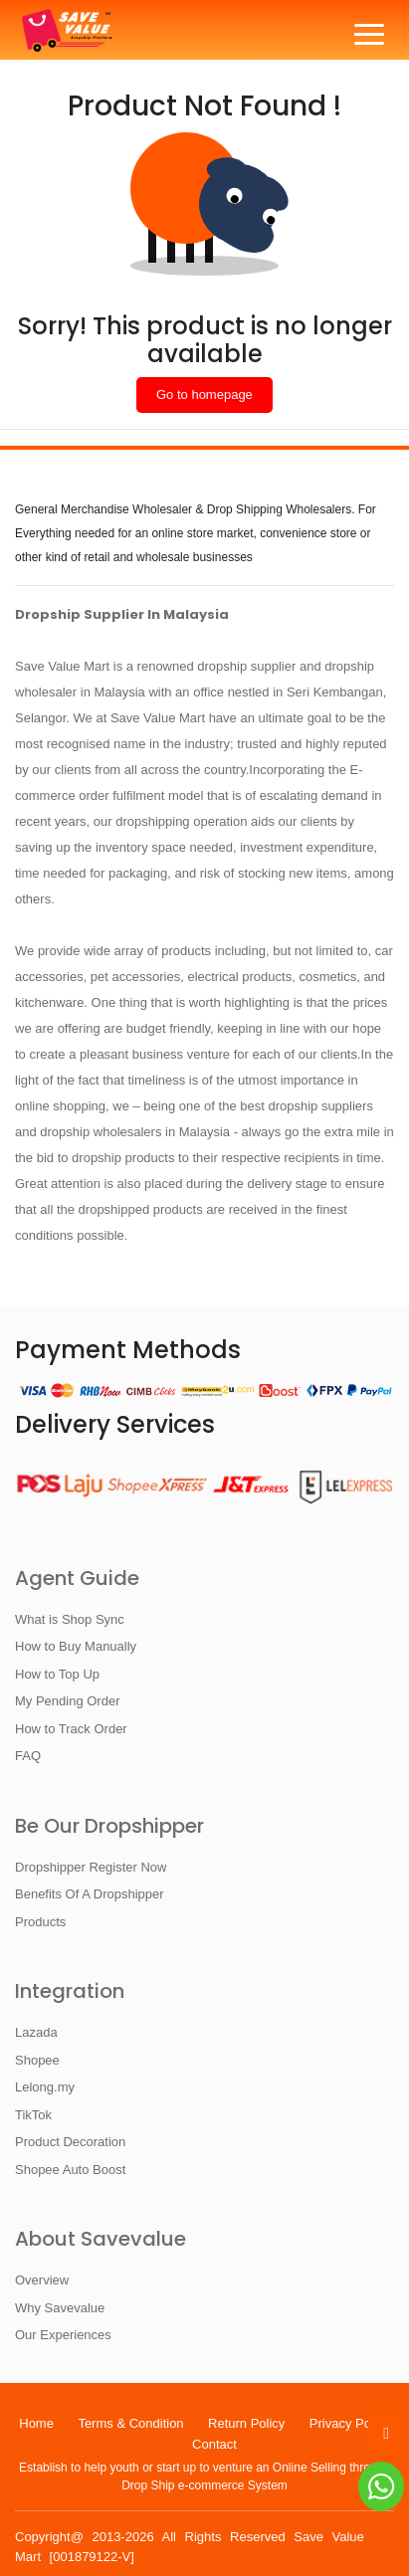 This screenshot has height=2576, width=409. I want to click on How to Buy Manually, so click(75, 1646).